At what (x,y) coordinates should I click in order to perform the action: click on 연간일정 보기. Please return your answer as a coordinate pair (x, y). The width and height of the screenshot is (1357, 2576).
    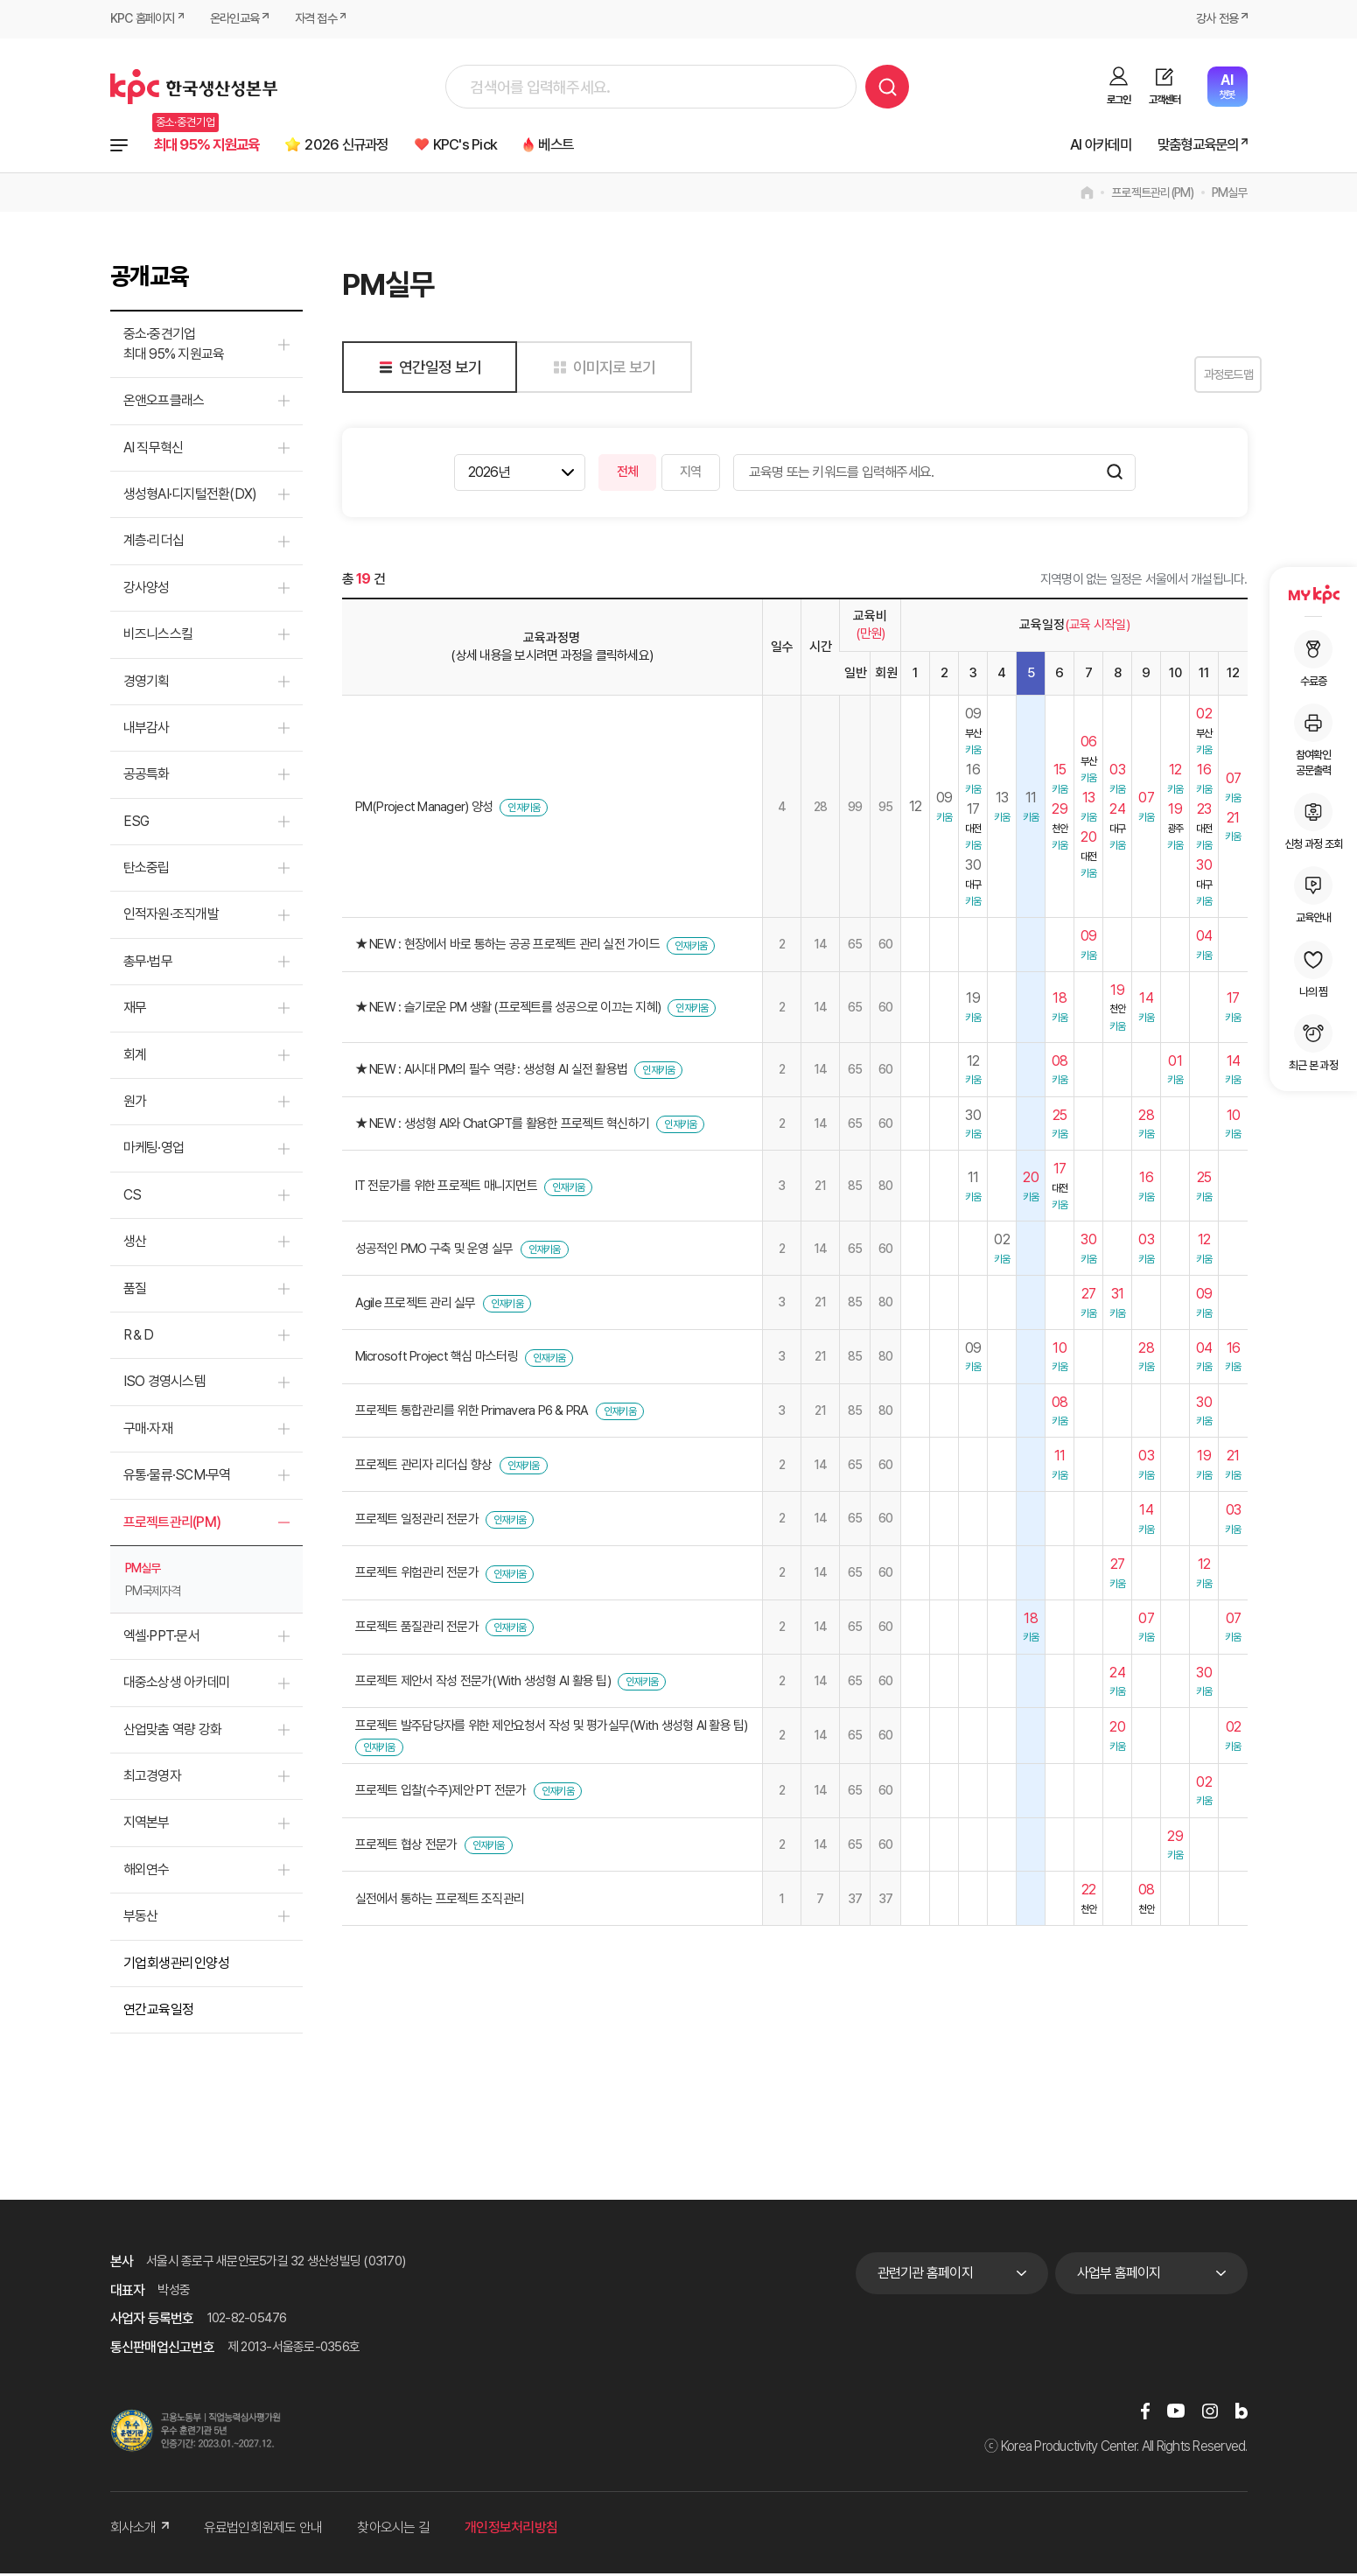
    Looking at the image, I should click on (427, 370).